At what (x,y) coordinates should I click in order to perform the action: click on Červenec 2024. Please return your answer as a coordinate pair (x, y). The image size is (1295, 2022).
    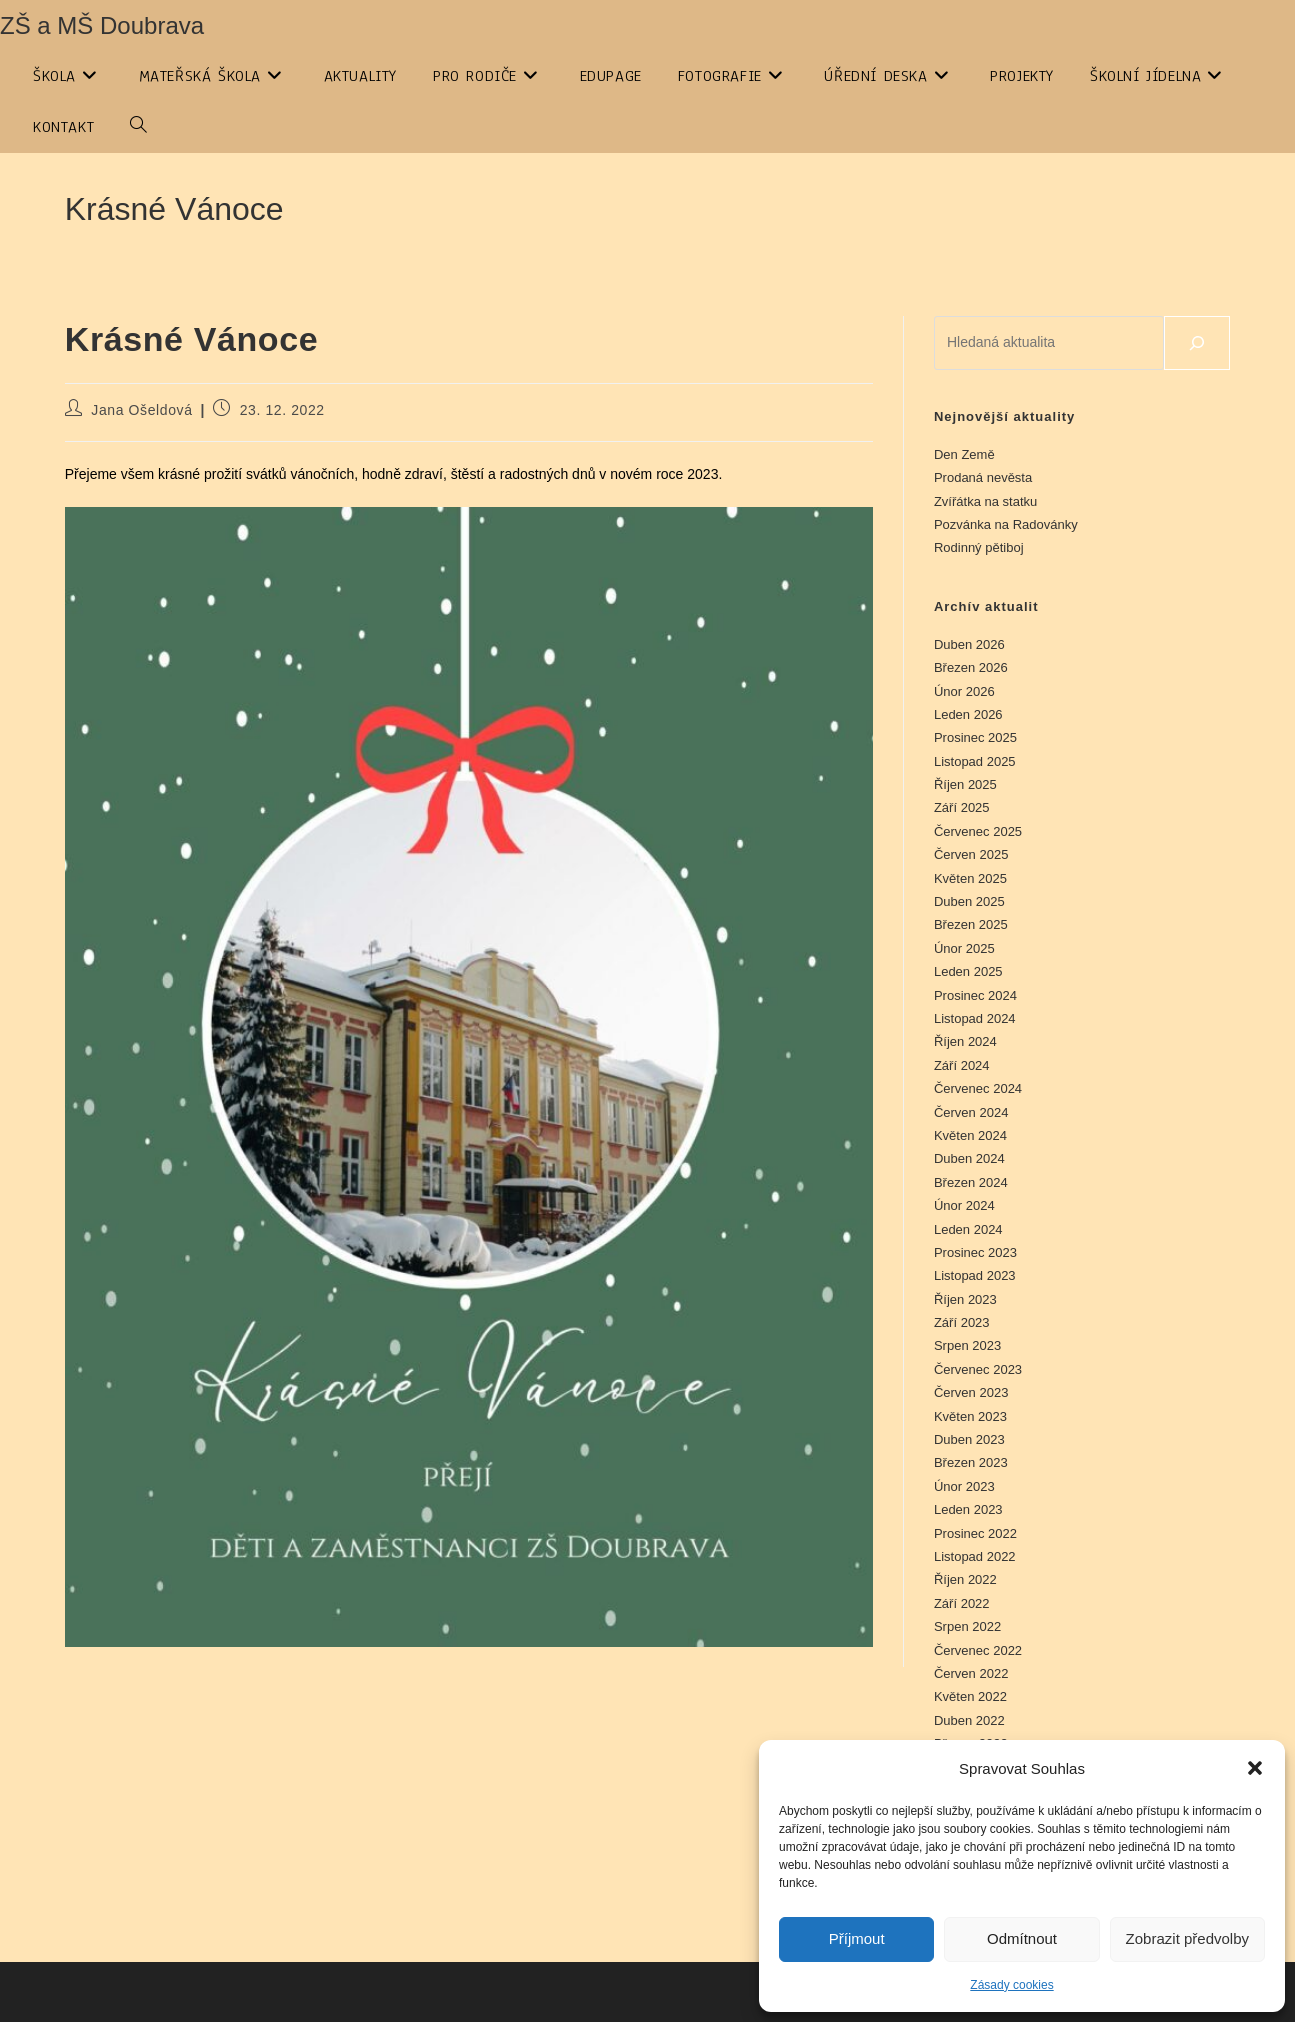
    Looking at the image, I should click on (978, 1088).